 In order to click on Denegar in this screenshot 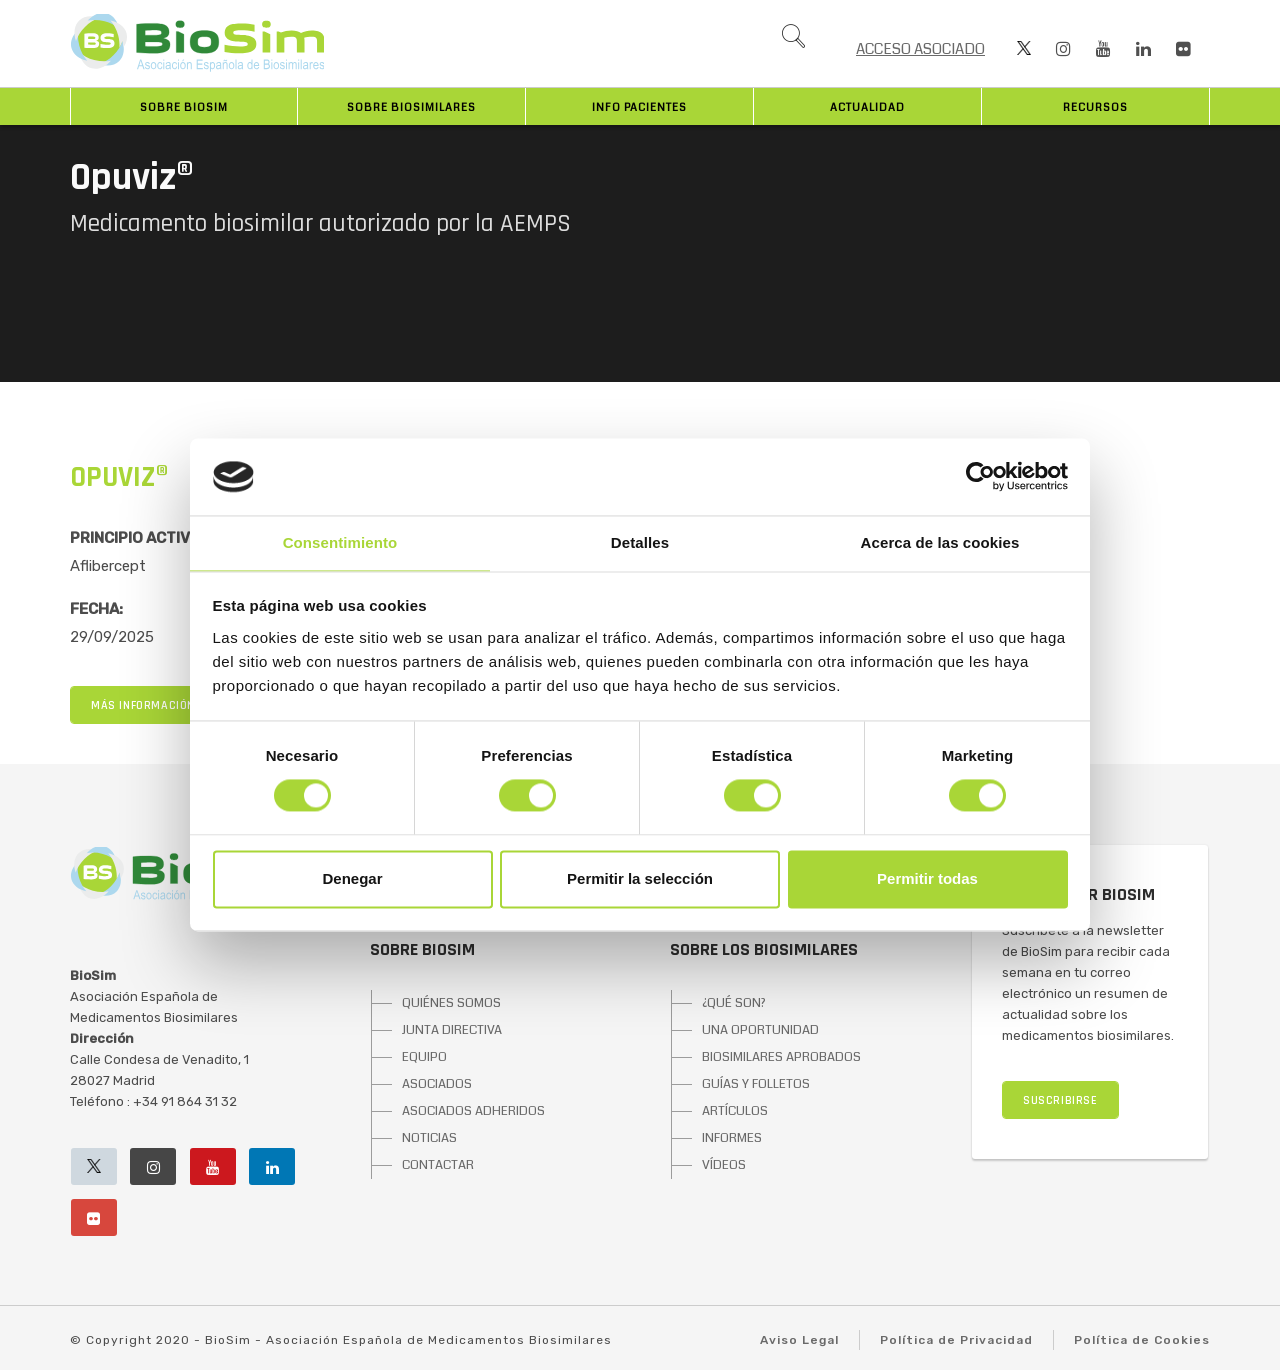, I will do `click(352, 878)`.